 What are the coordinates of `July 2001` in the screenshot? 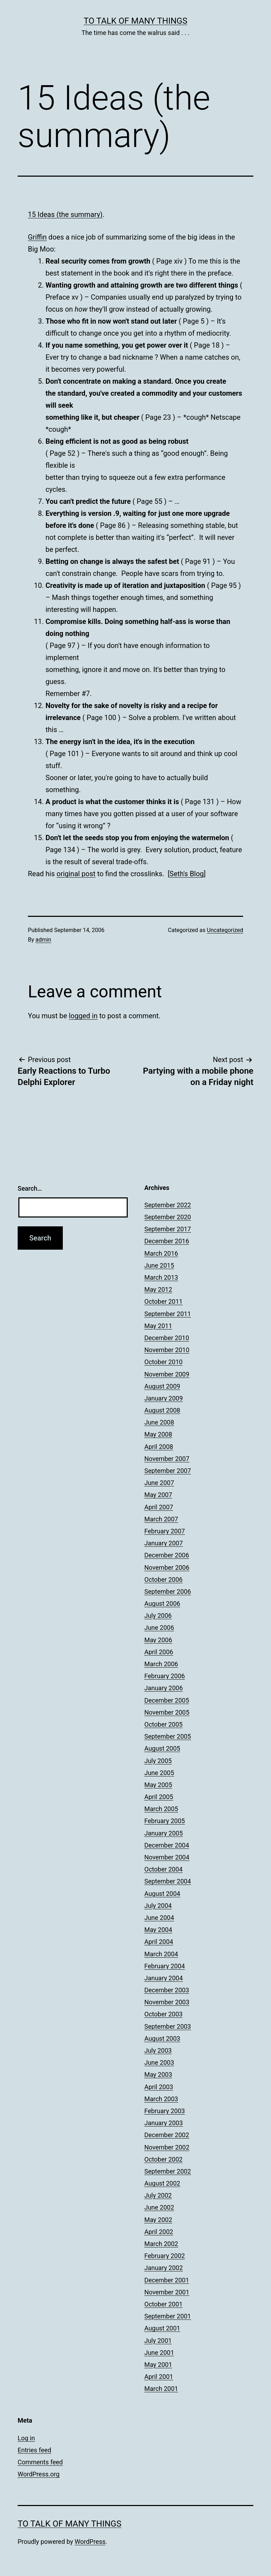 It's located at (158, 2340).